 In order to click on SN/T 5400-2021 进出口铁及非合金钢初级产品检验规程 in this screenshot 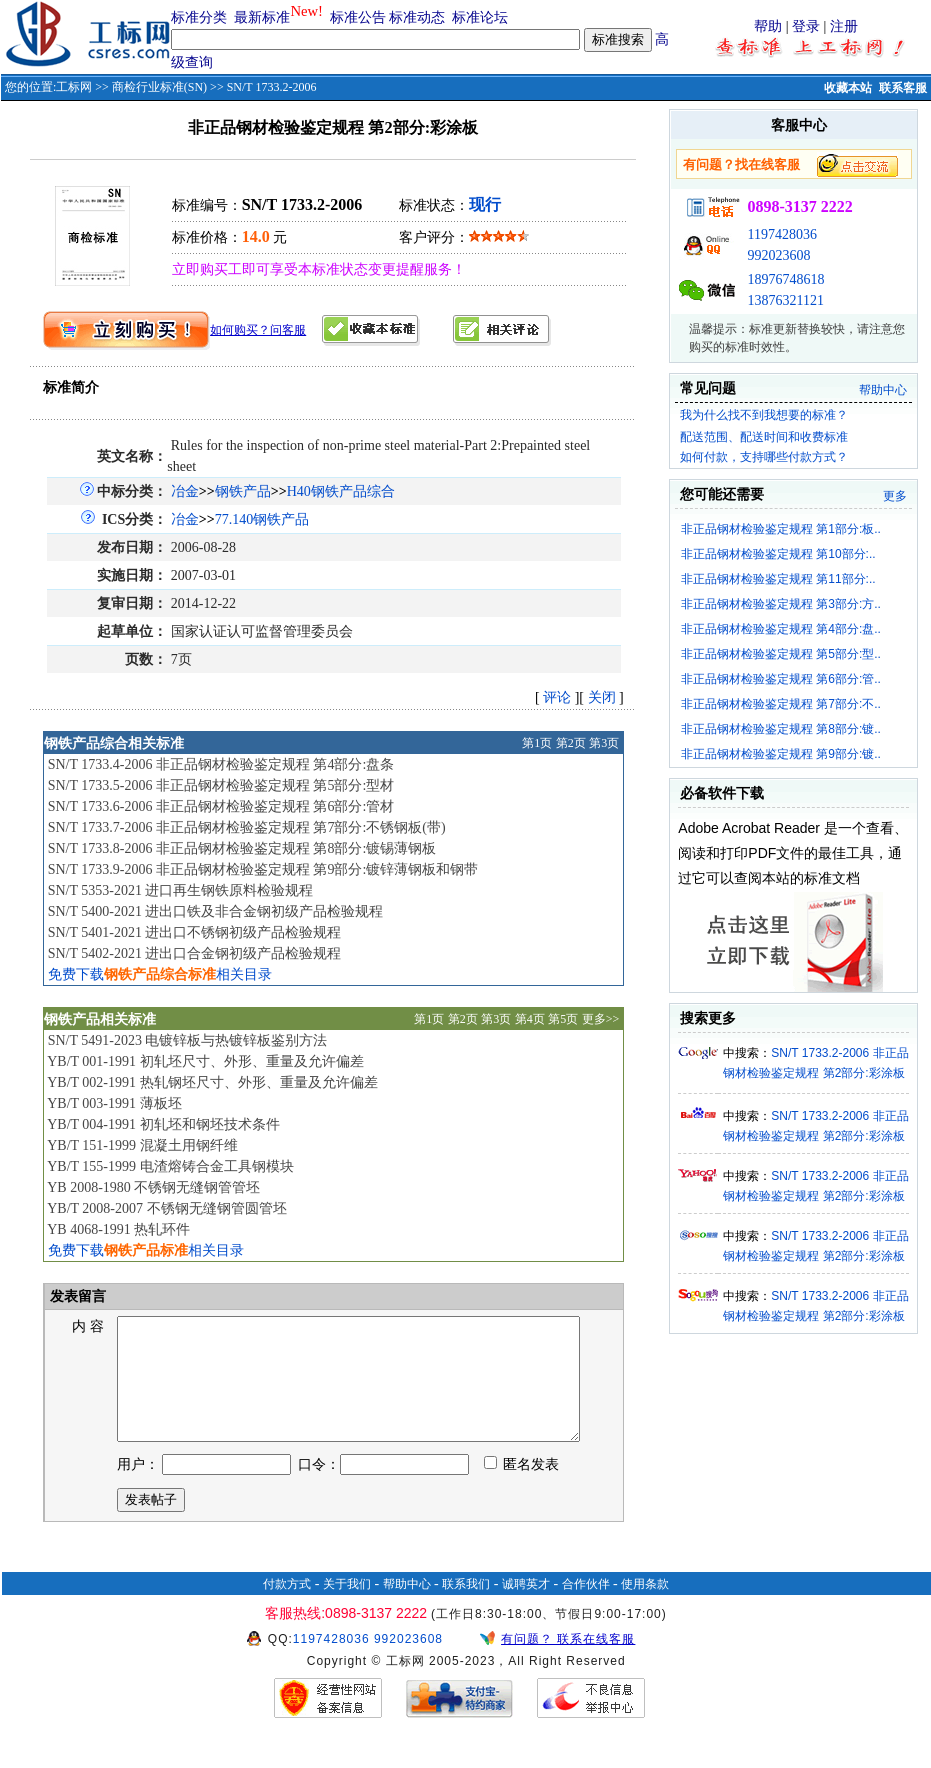, I will do `click(216, 911)`.